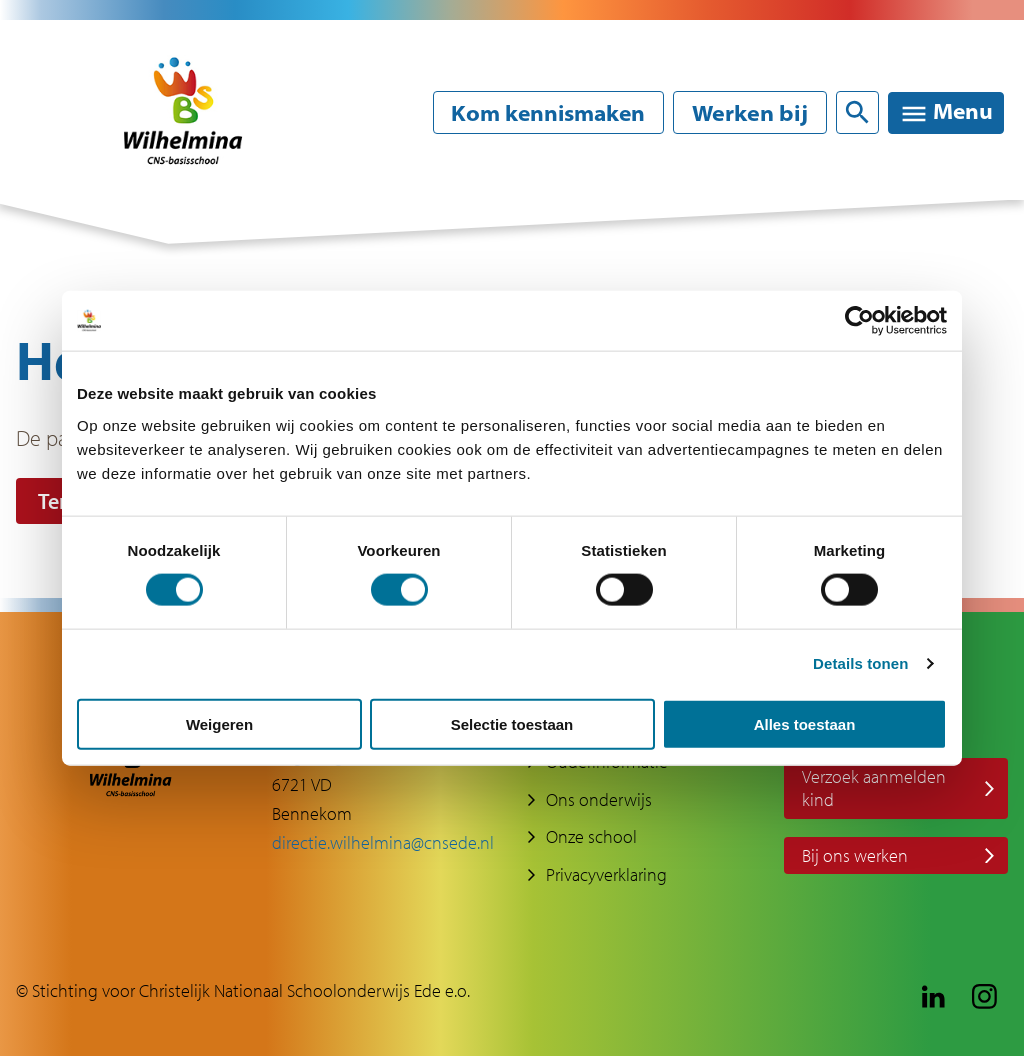  I want to click on Weigeren, so click(219, 723).